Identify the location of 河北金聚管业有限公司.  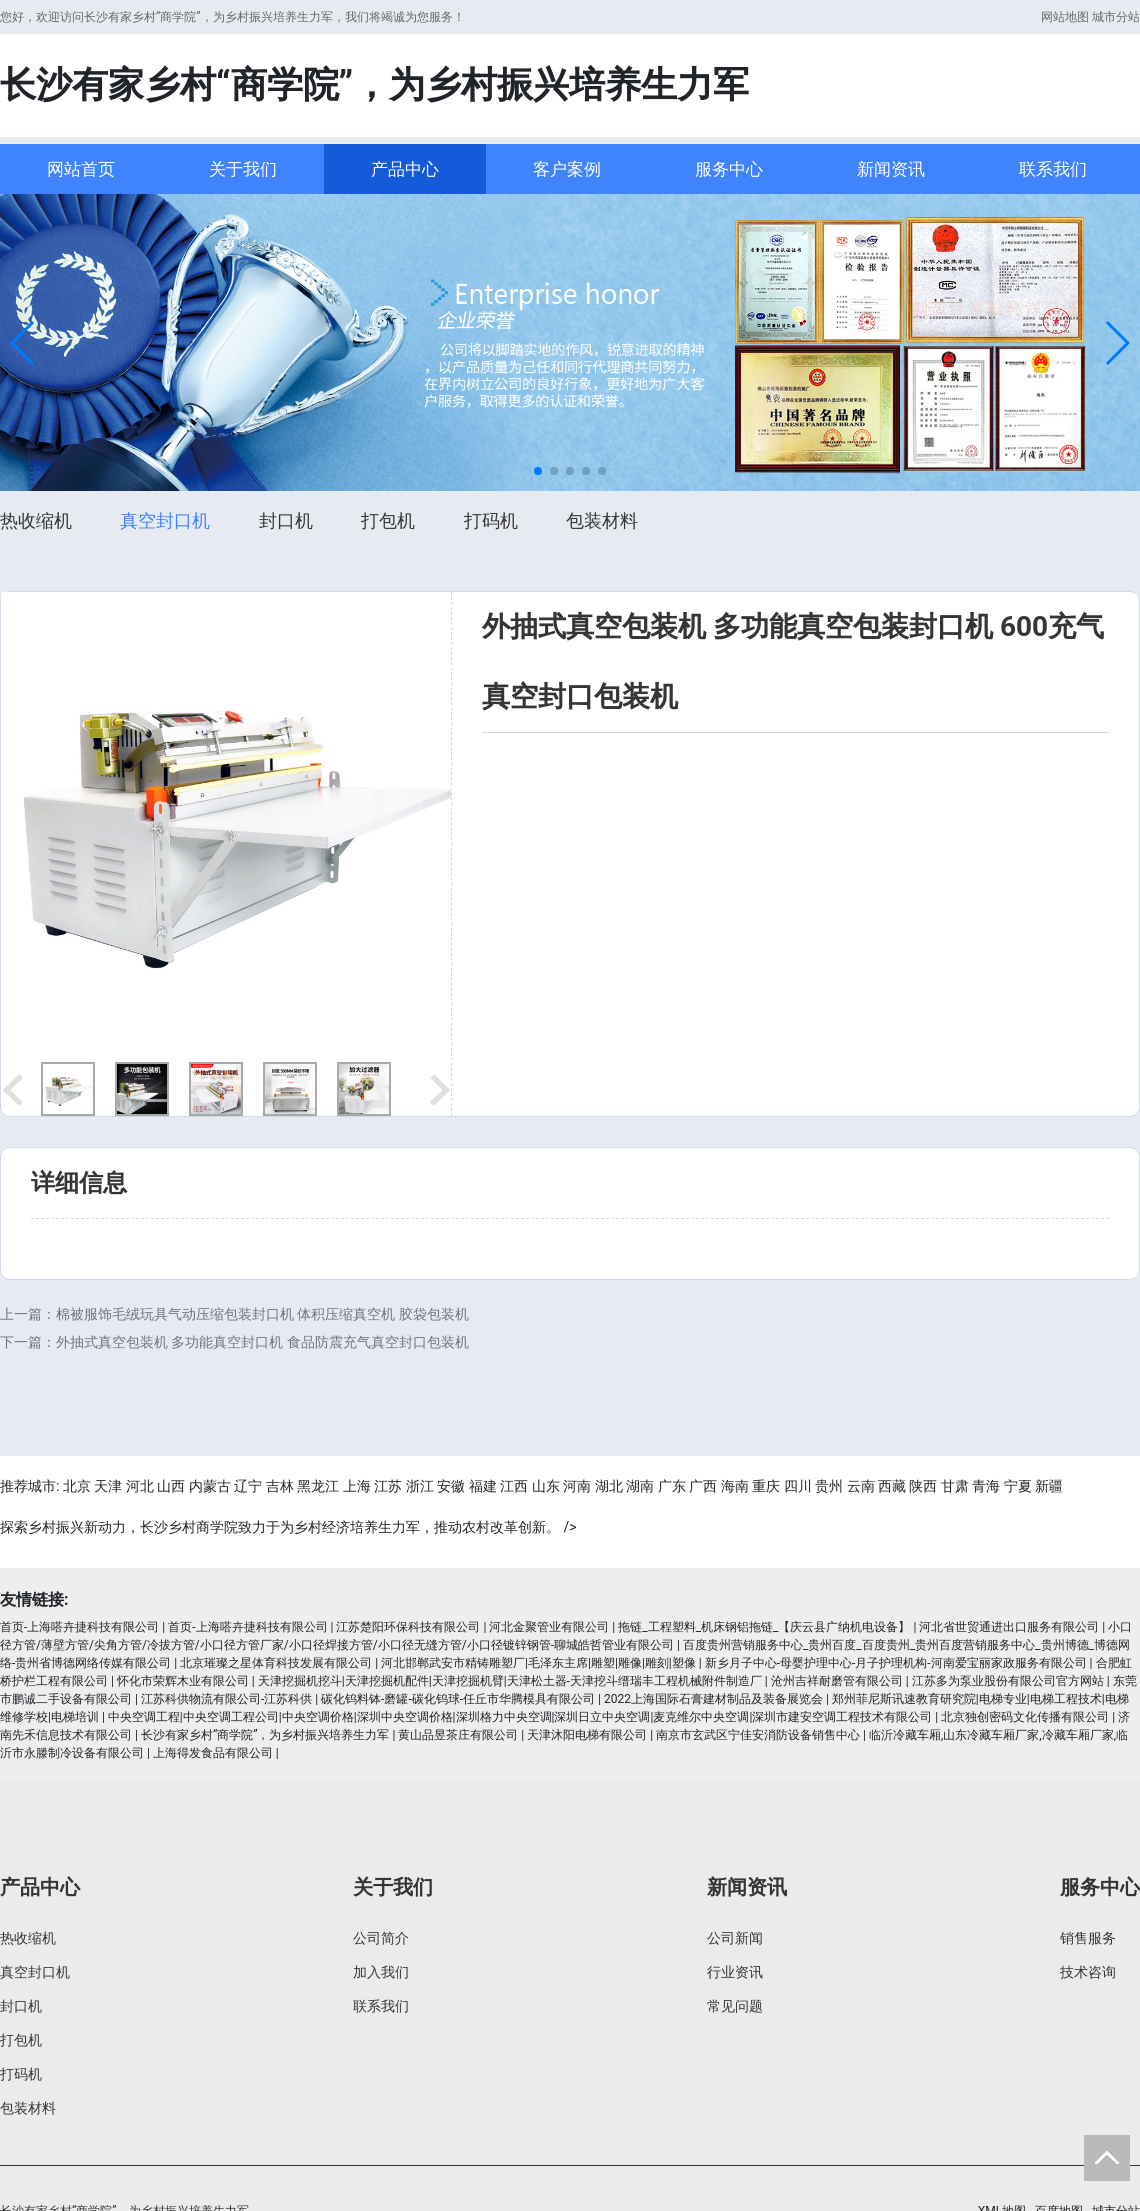
(549, 1627).